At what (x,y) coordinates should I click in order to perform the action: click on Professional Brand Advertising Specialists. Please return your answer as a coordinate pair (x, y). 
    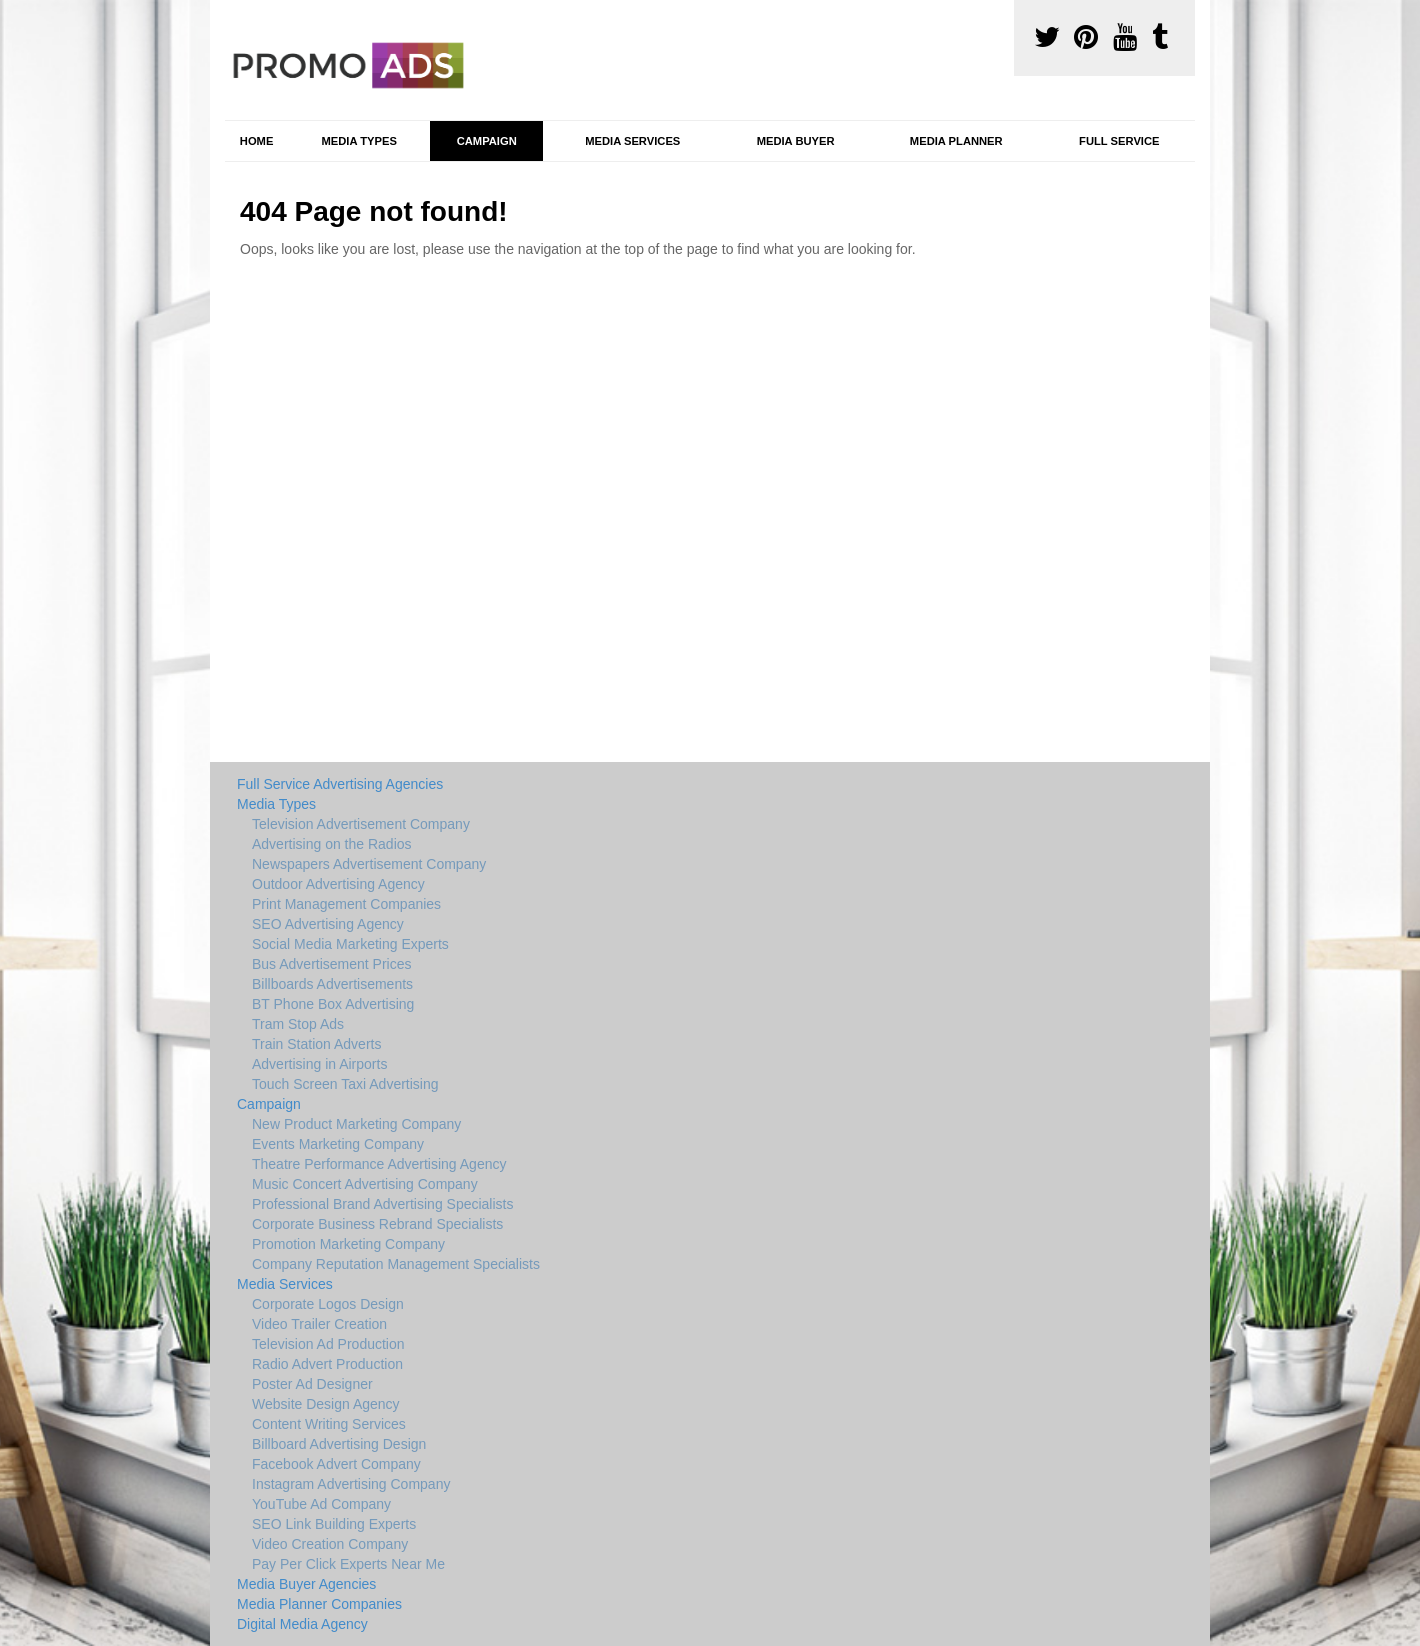
    Looking at the image, I should click on (382, 1204).